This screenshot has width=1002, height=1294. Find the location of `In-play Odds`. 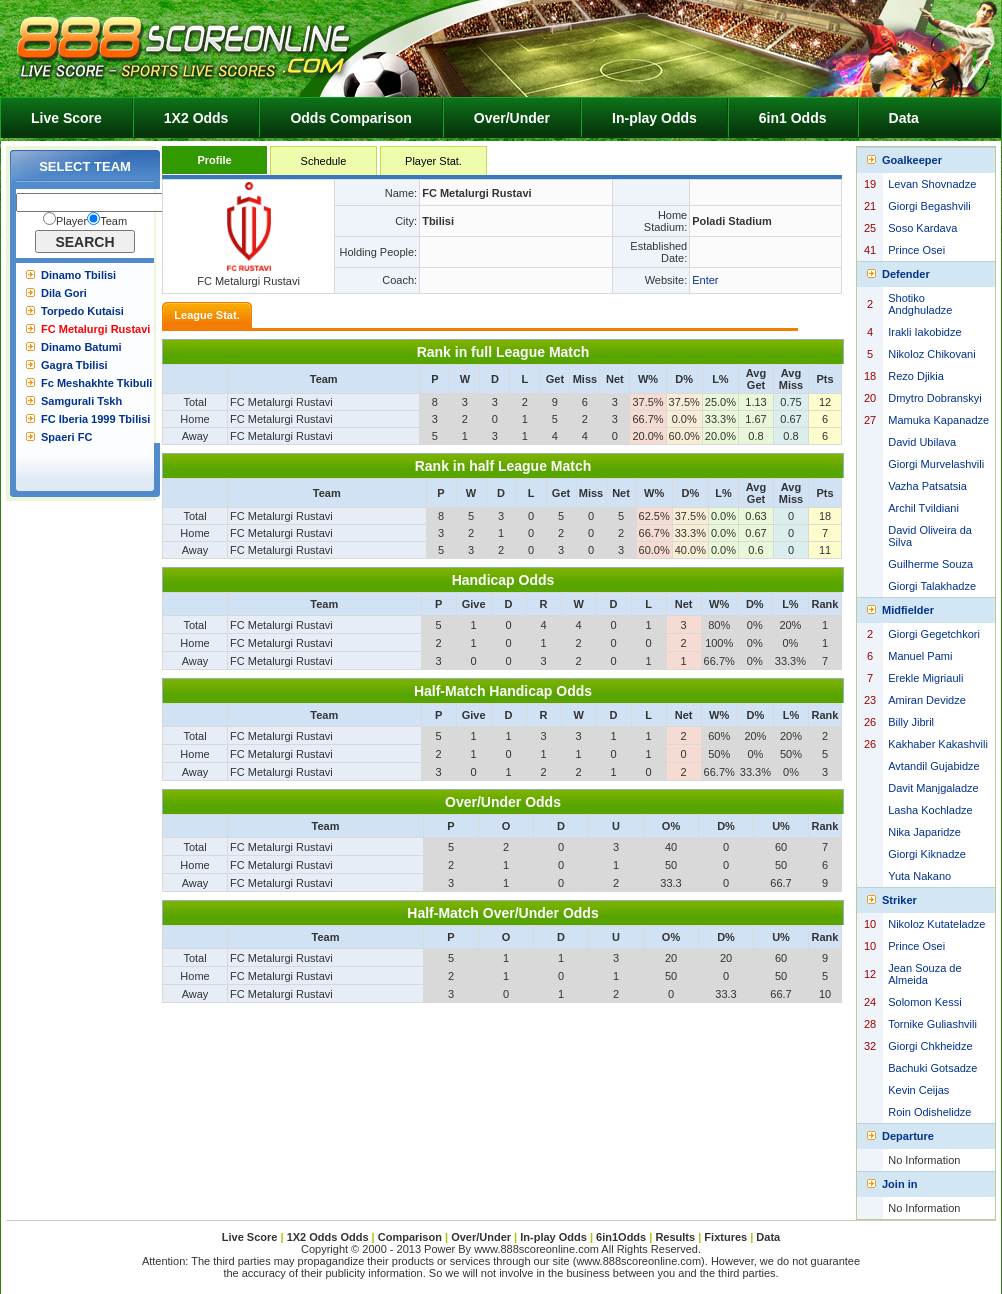

In-play Odds is located at coordinates (654, 118).